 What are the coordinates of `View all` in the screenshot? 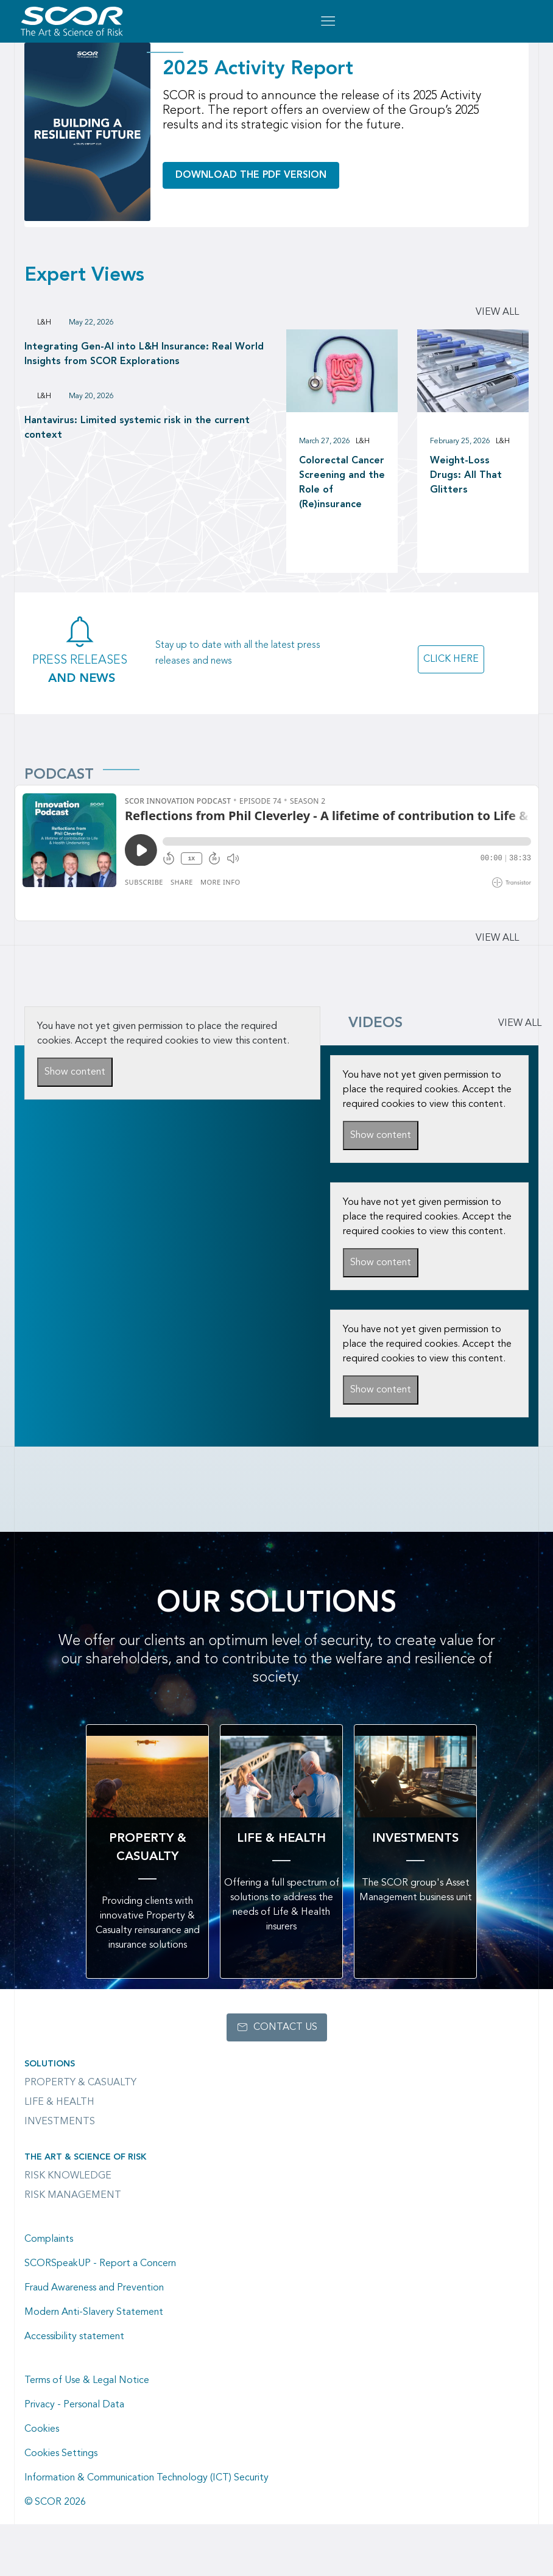 It's located at (497, 312).